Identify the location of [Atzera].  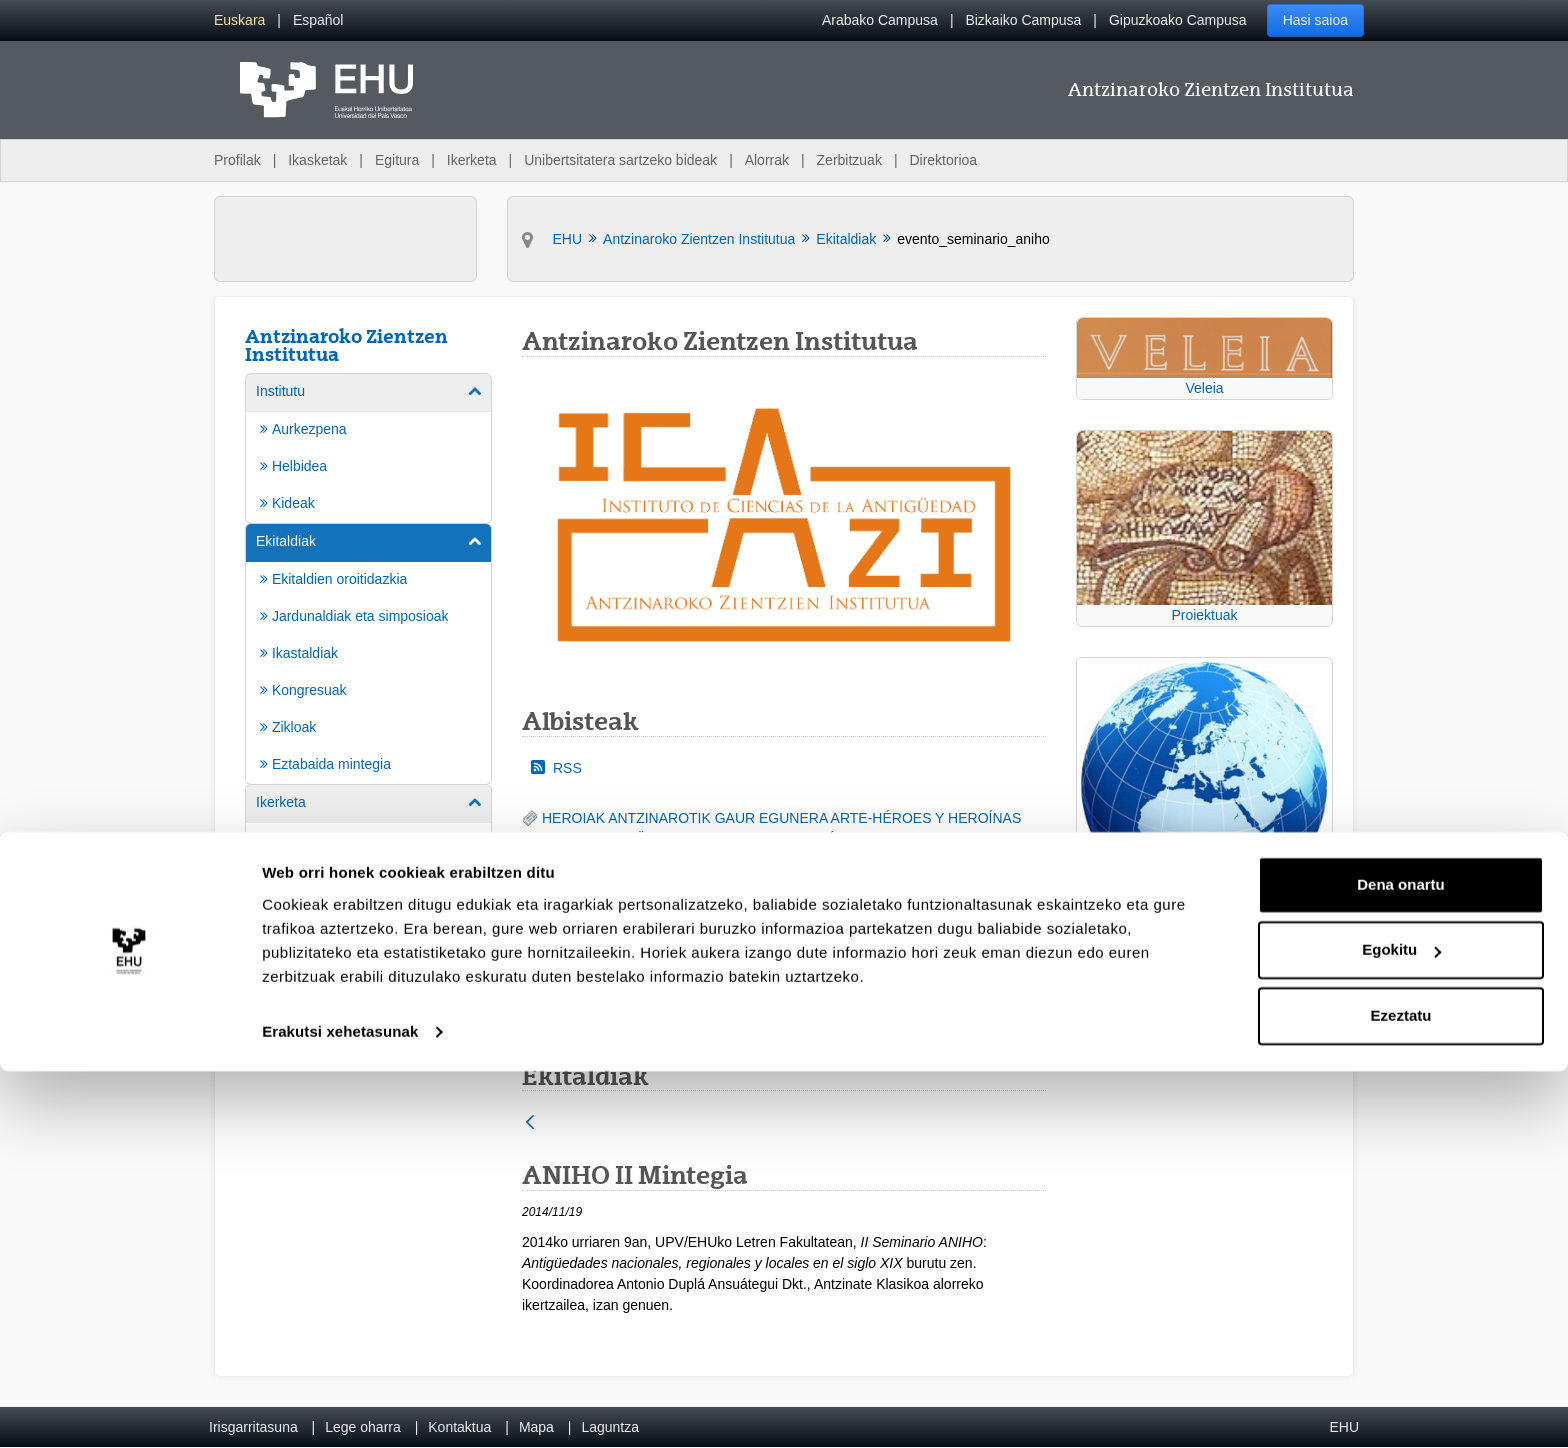
(530, 1123).